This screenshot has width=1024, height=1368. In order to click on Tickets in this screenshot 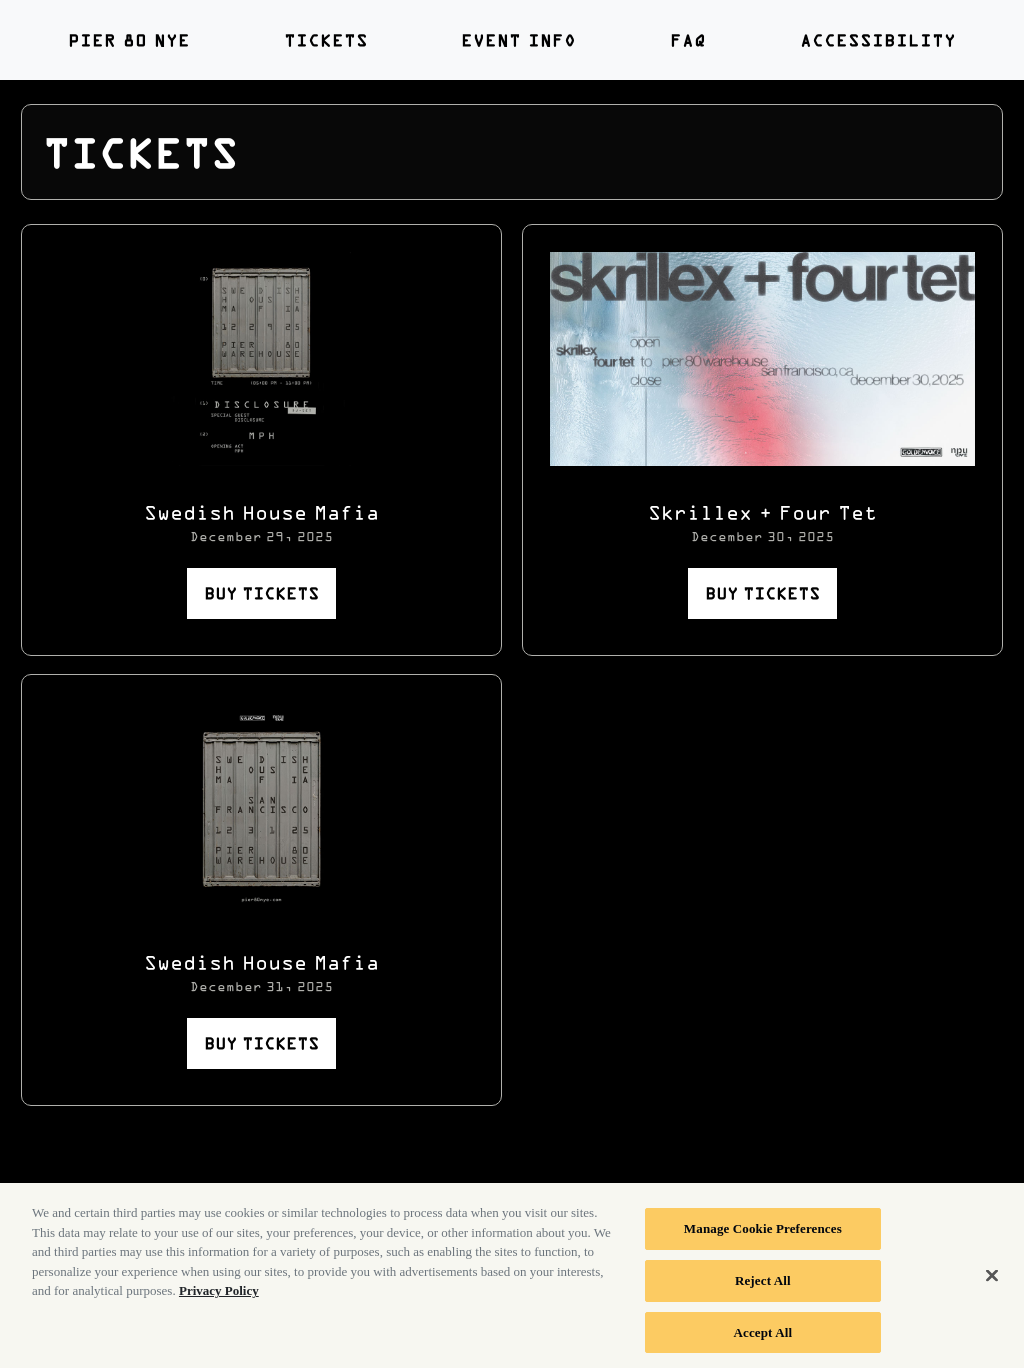, I will do `click(326, 40)`.